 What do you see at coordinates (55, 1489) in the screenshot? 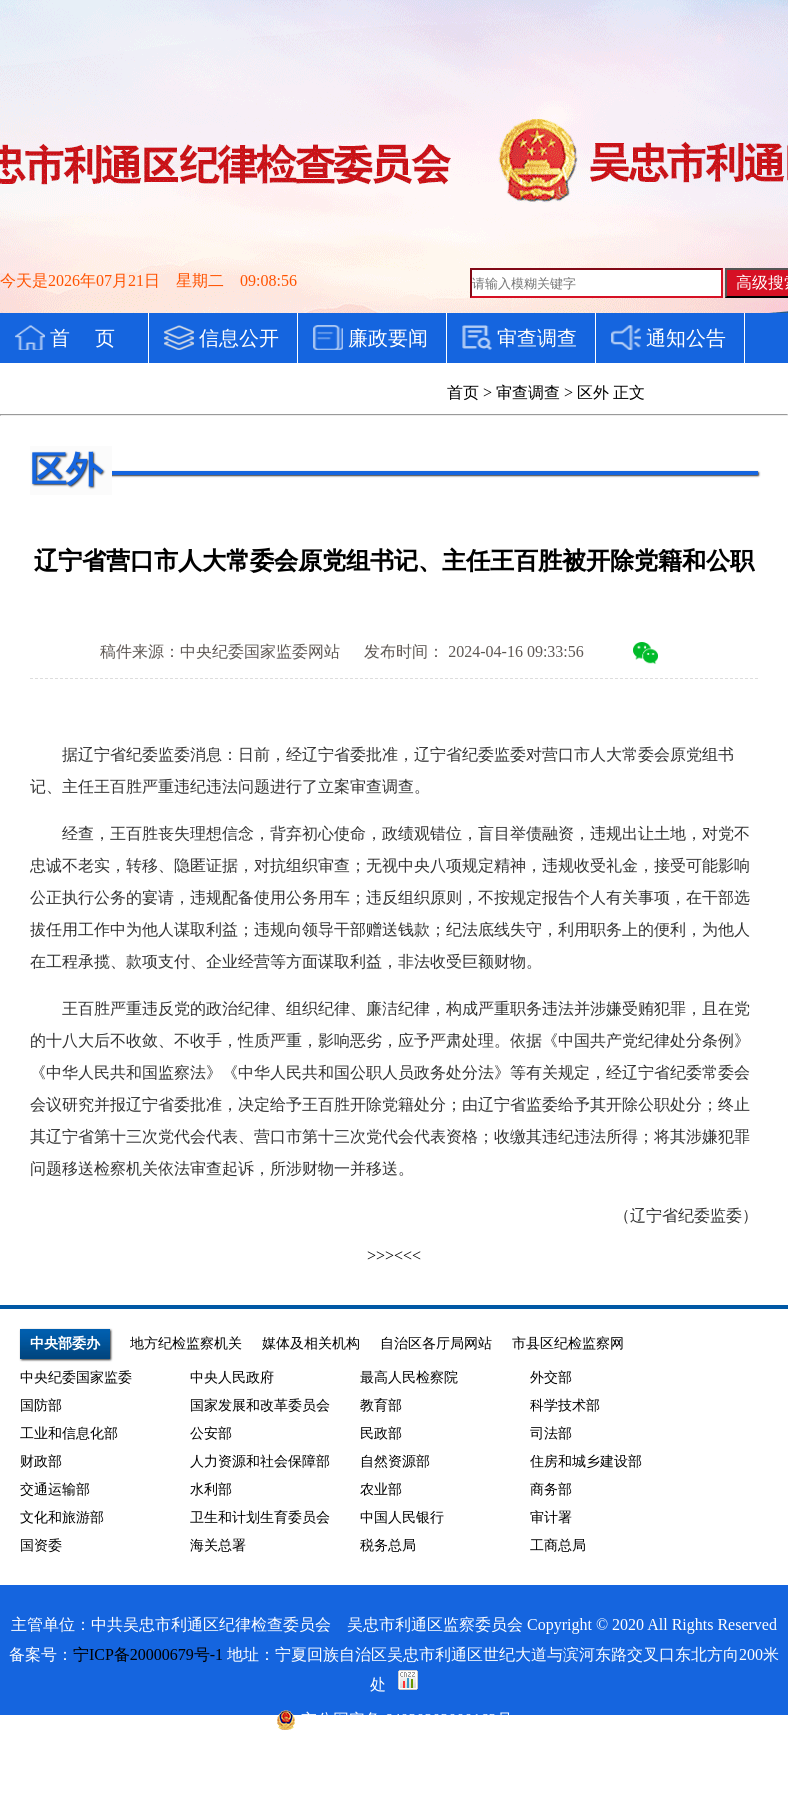
I see `交通运输部` at bounding box center [55, 1489].